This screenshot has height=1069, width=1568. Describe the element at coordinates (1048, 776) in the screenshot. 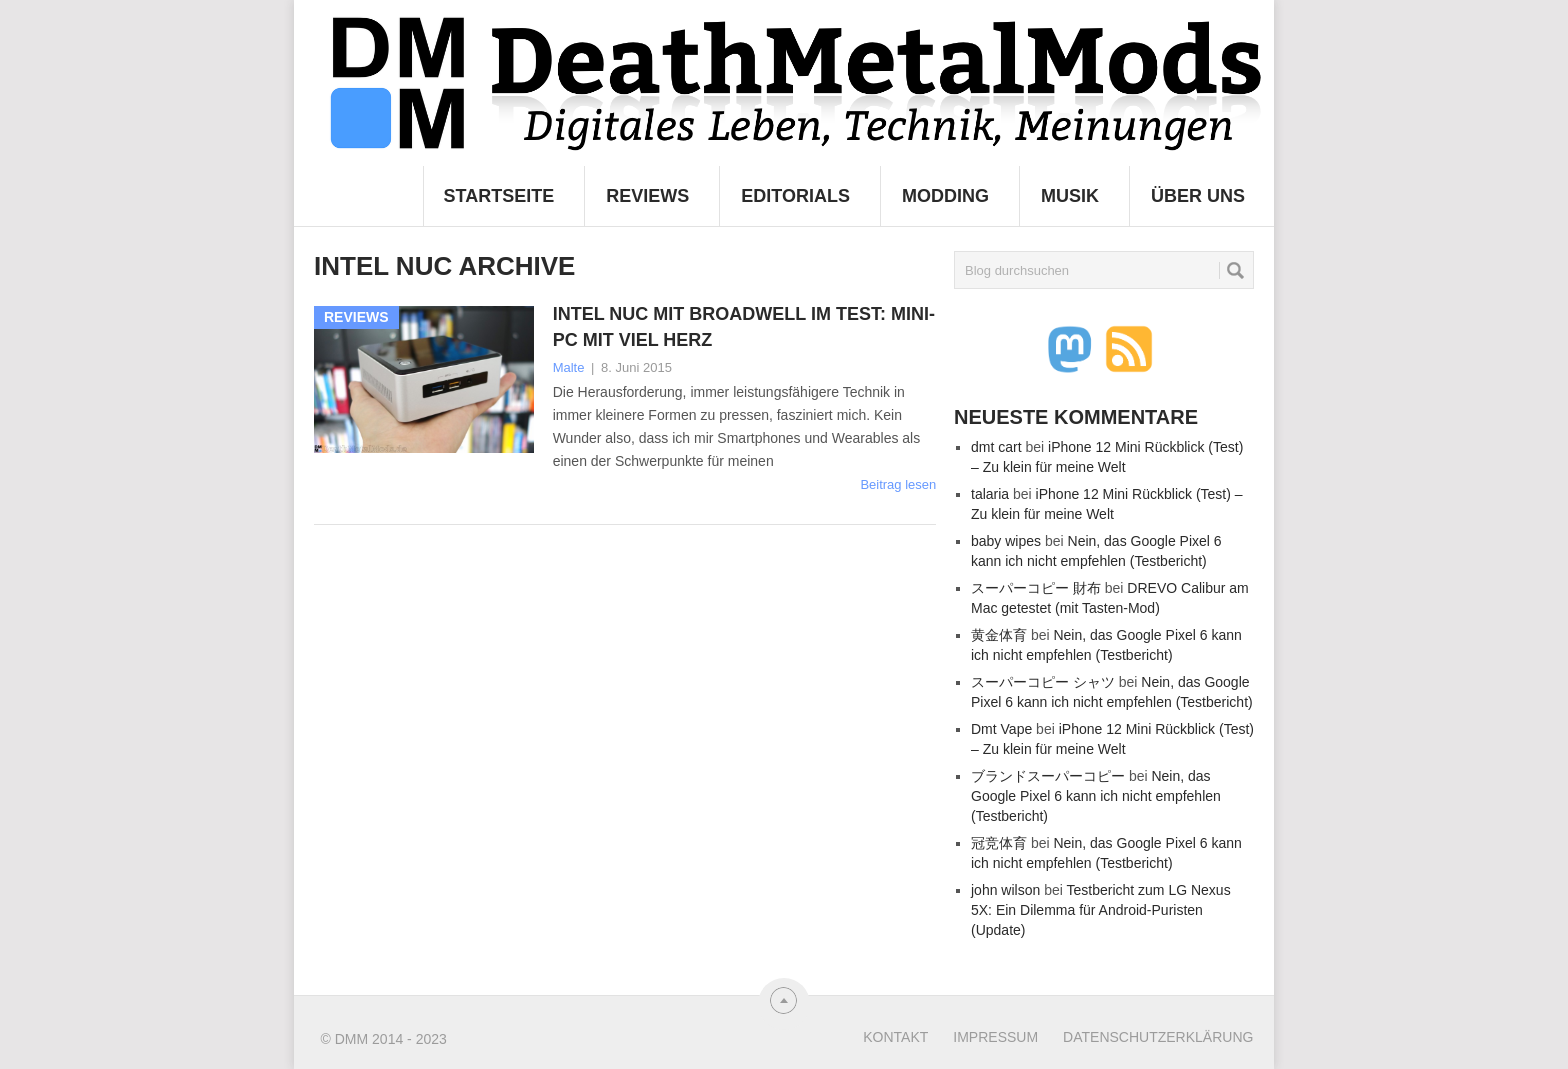

I see `ブランドスーパーコピー` at that location.